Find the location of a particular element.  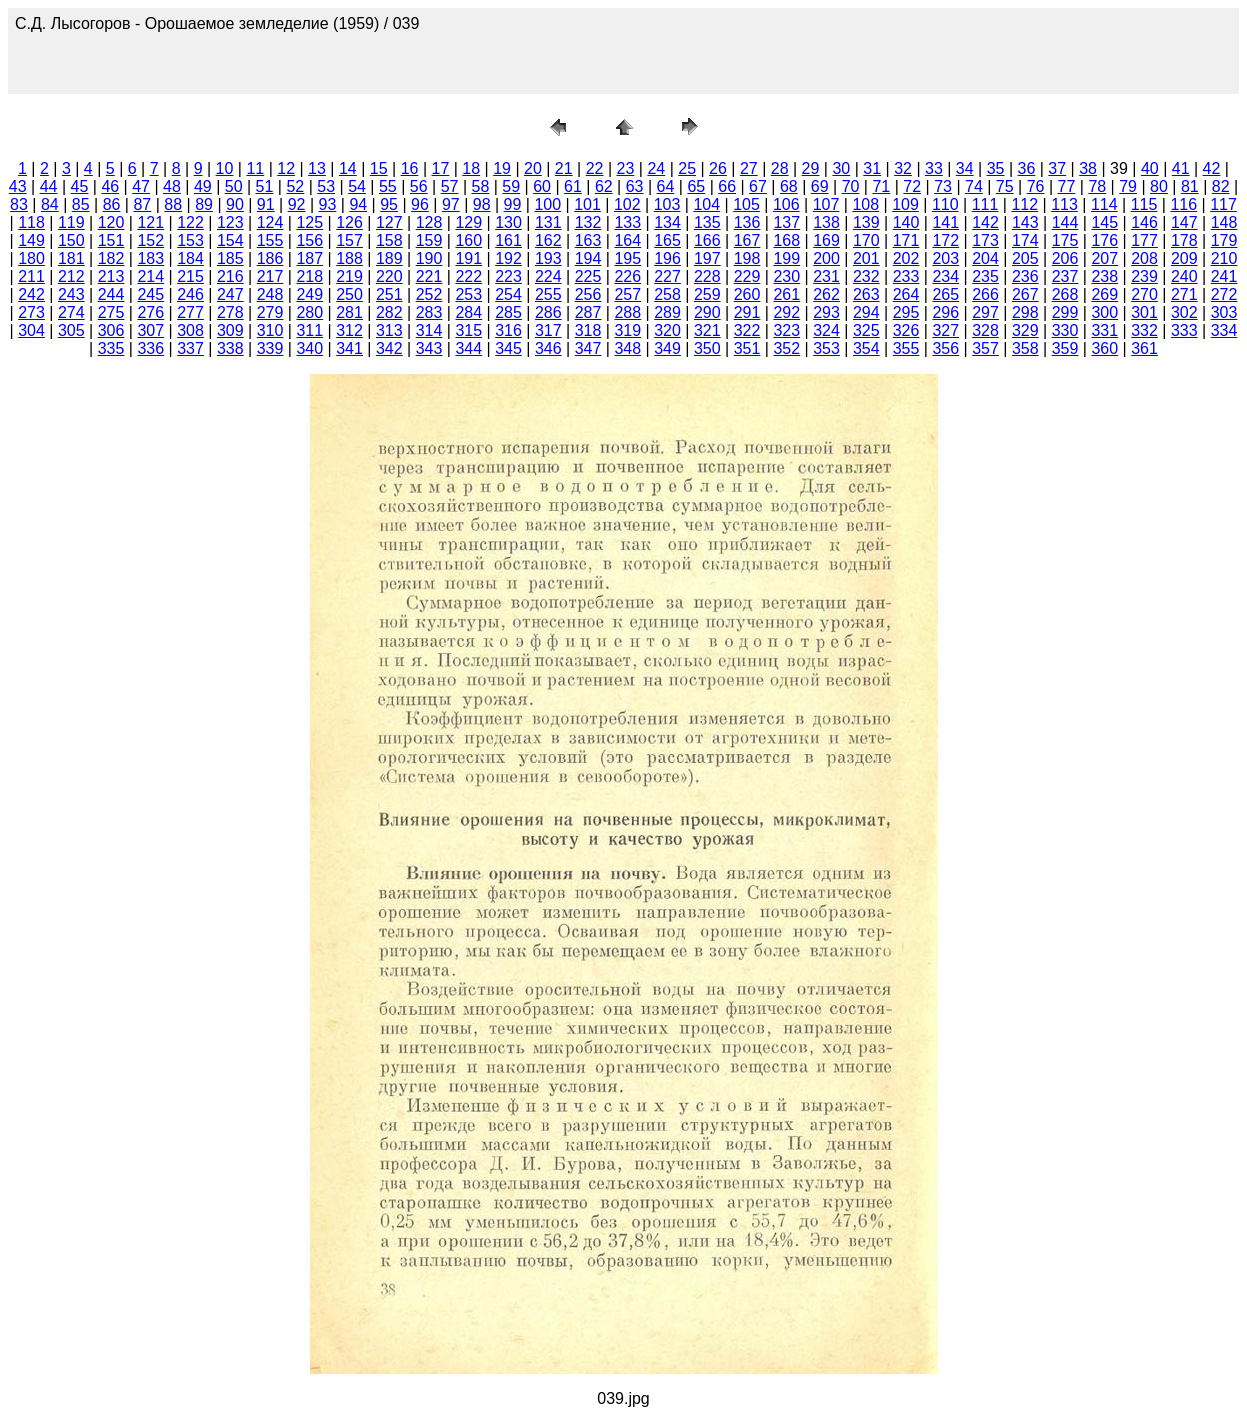

88 is located at coordinates (173, 204).